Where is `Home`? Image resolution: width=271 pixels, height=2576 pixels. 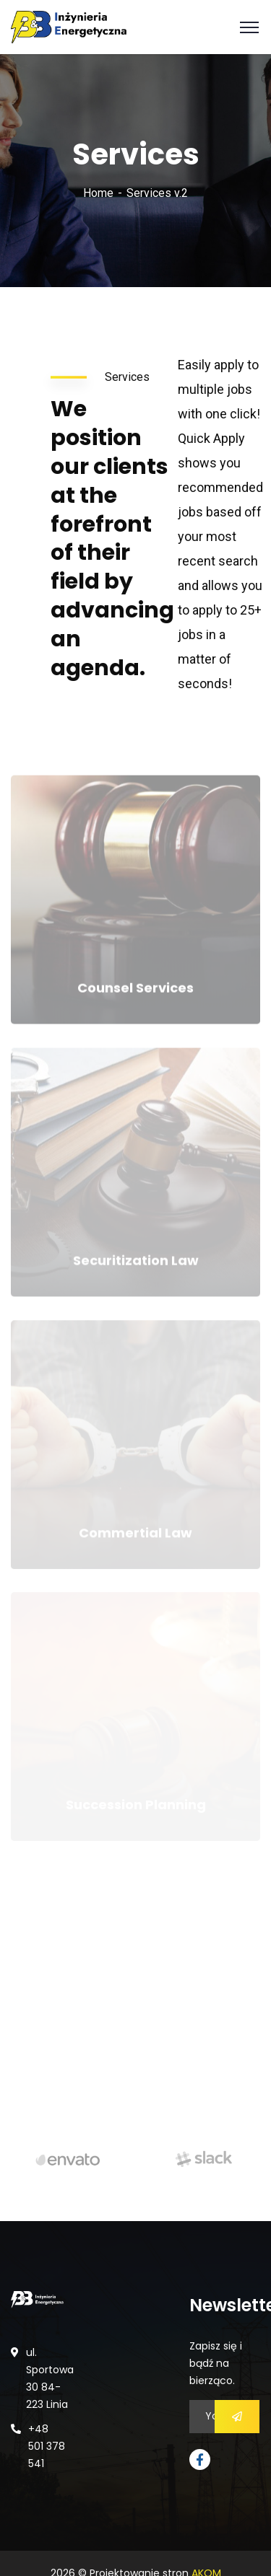 Home is located at coordinates (98, 193).